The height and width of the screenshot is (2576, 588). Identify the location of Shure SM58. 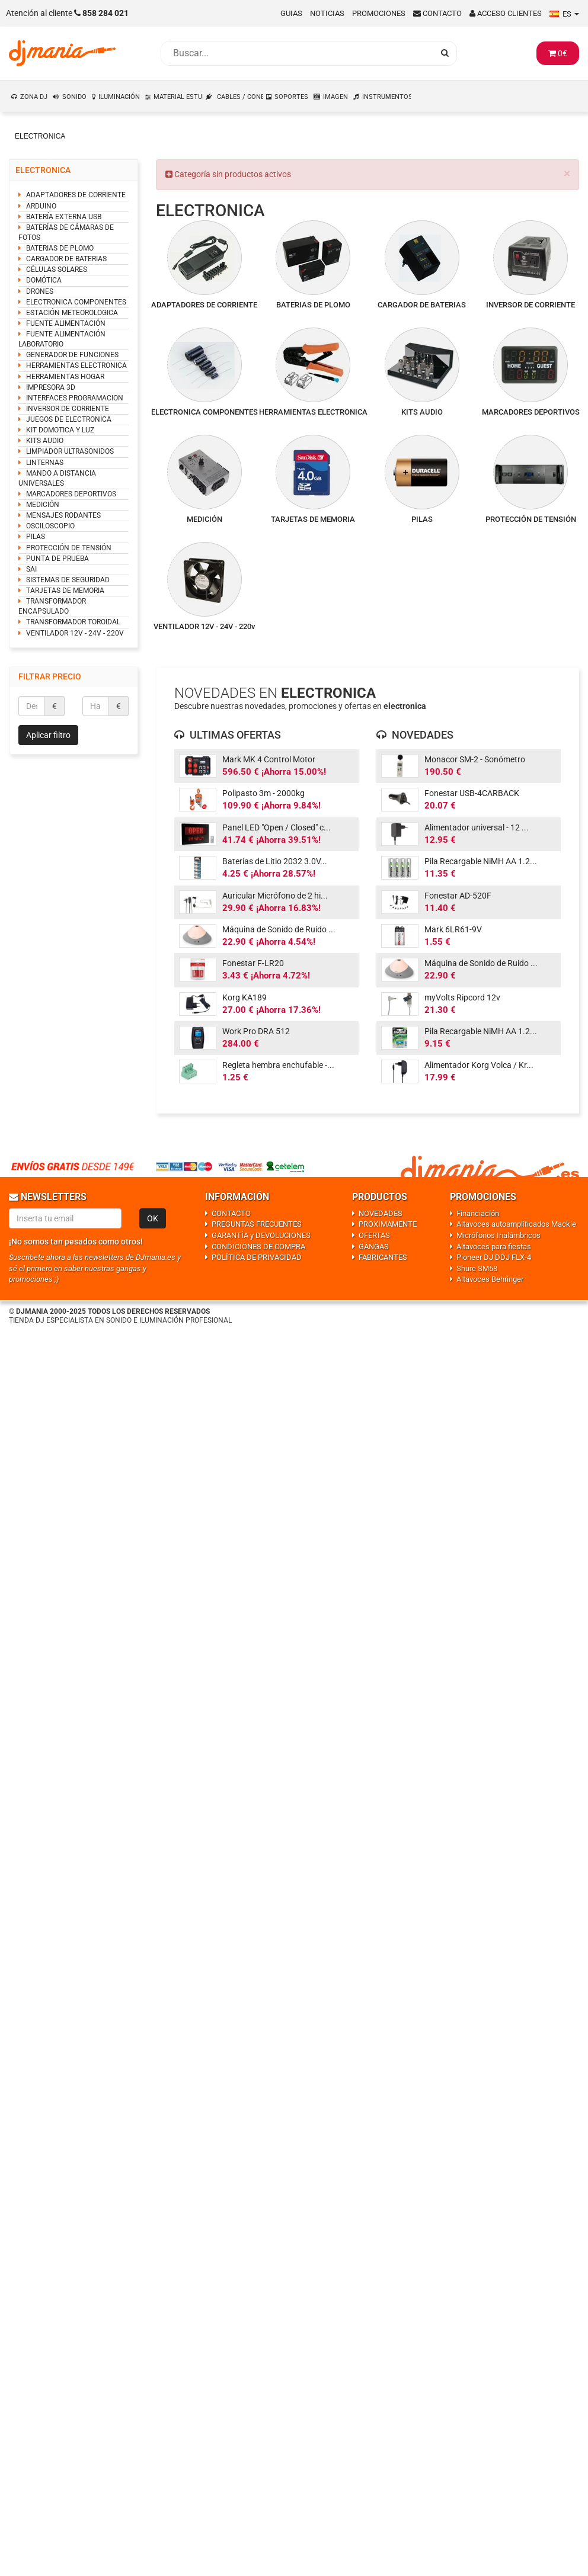
(476, 1268).